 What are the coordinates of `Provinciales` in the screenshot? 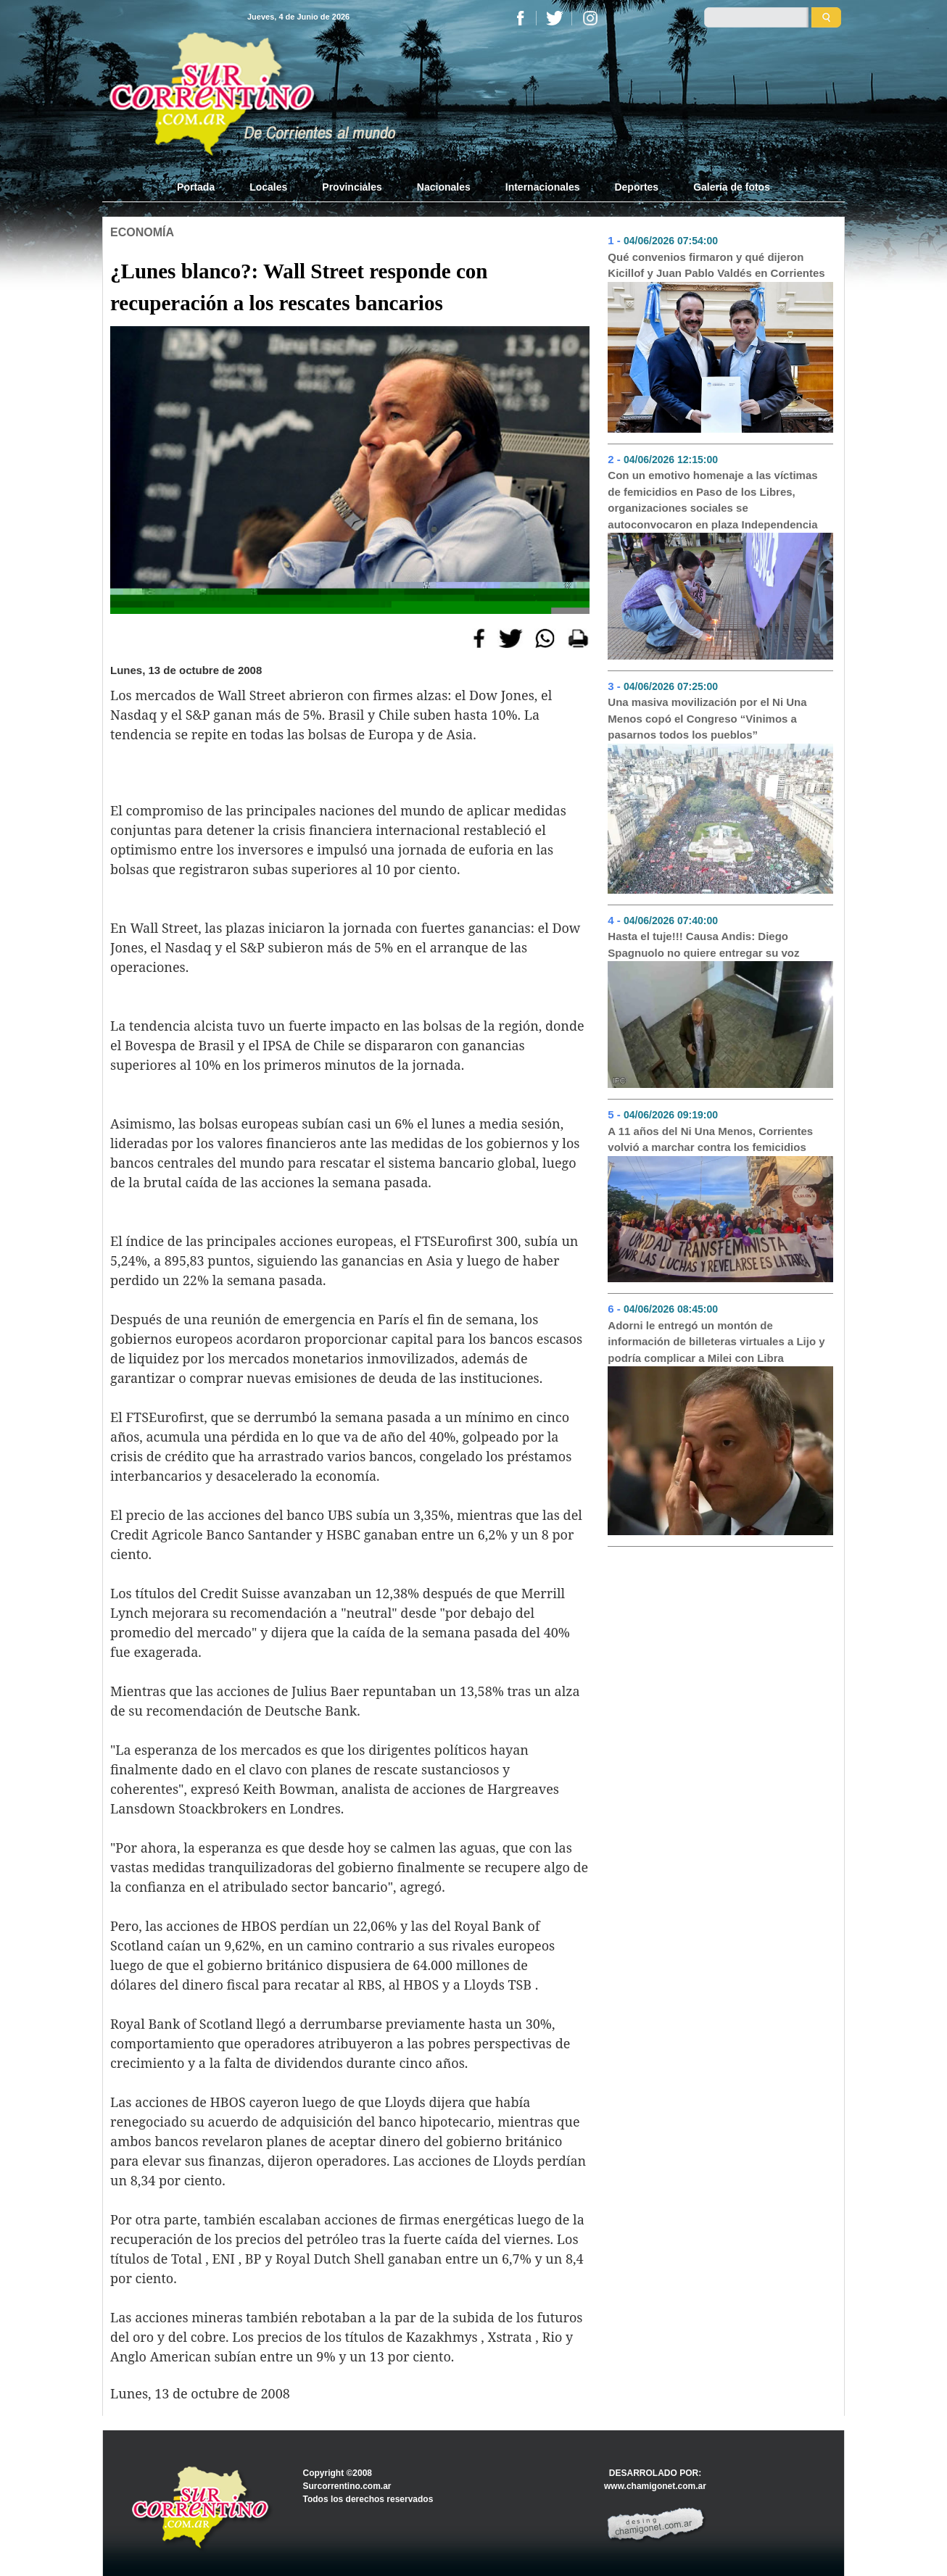 It's located at (352, 187).